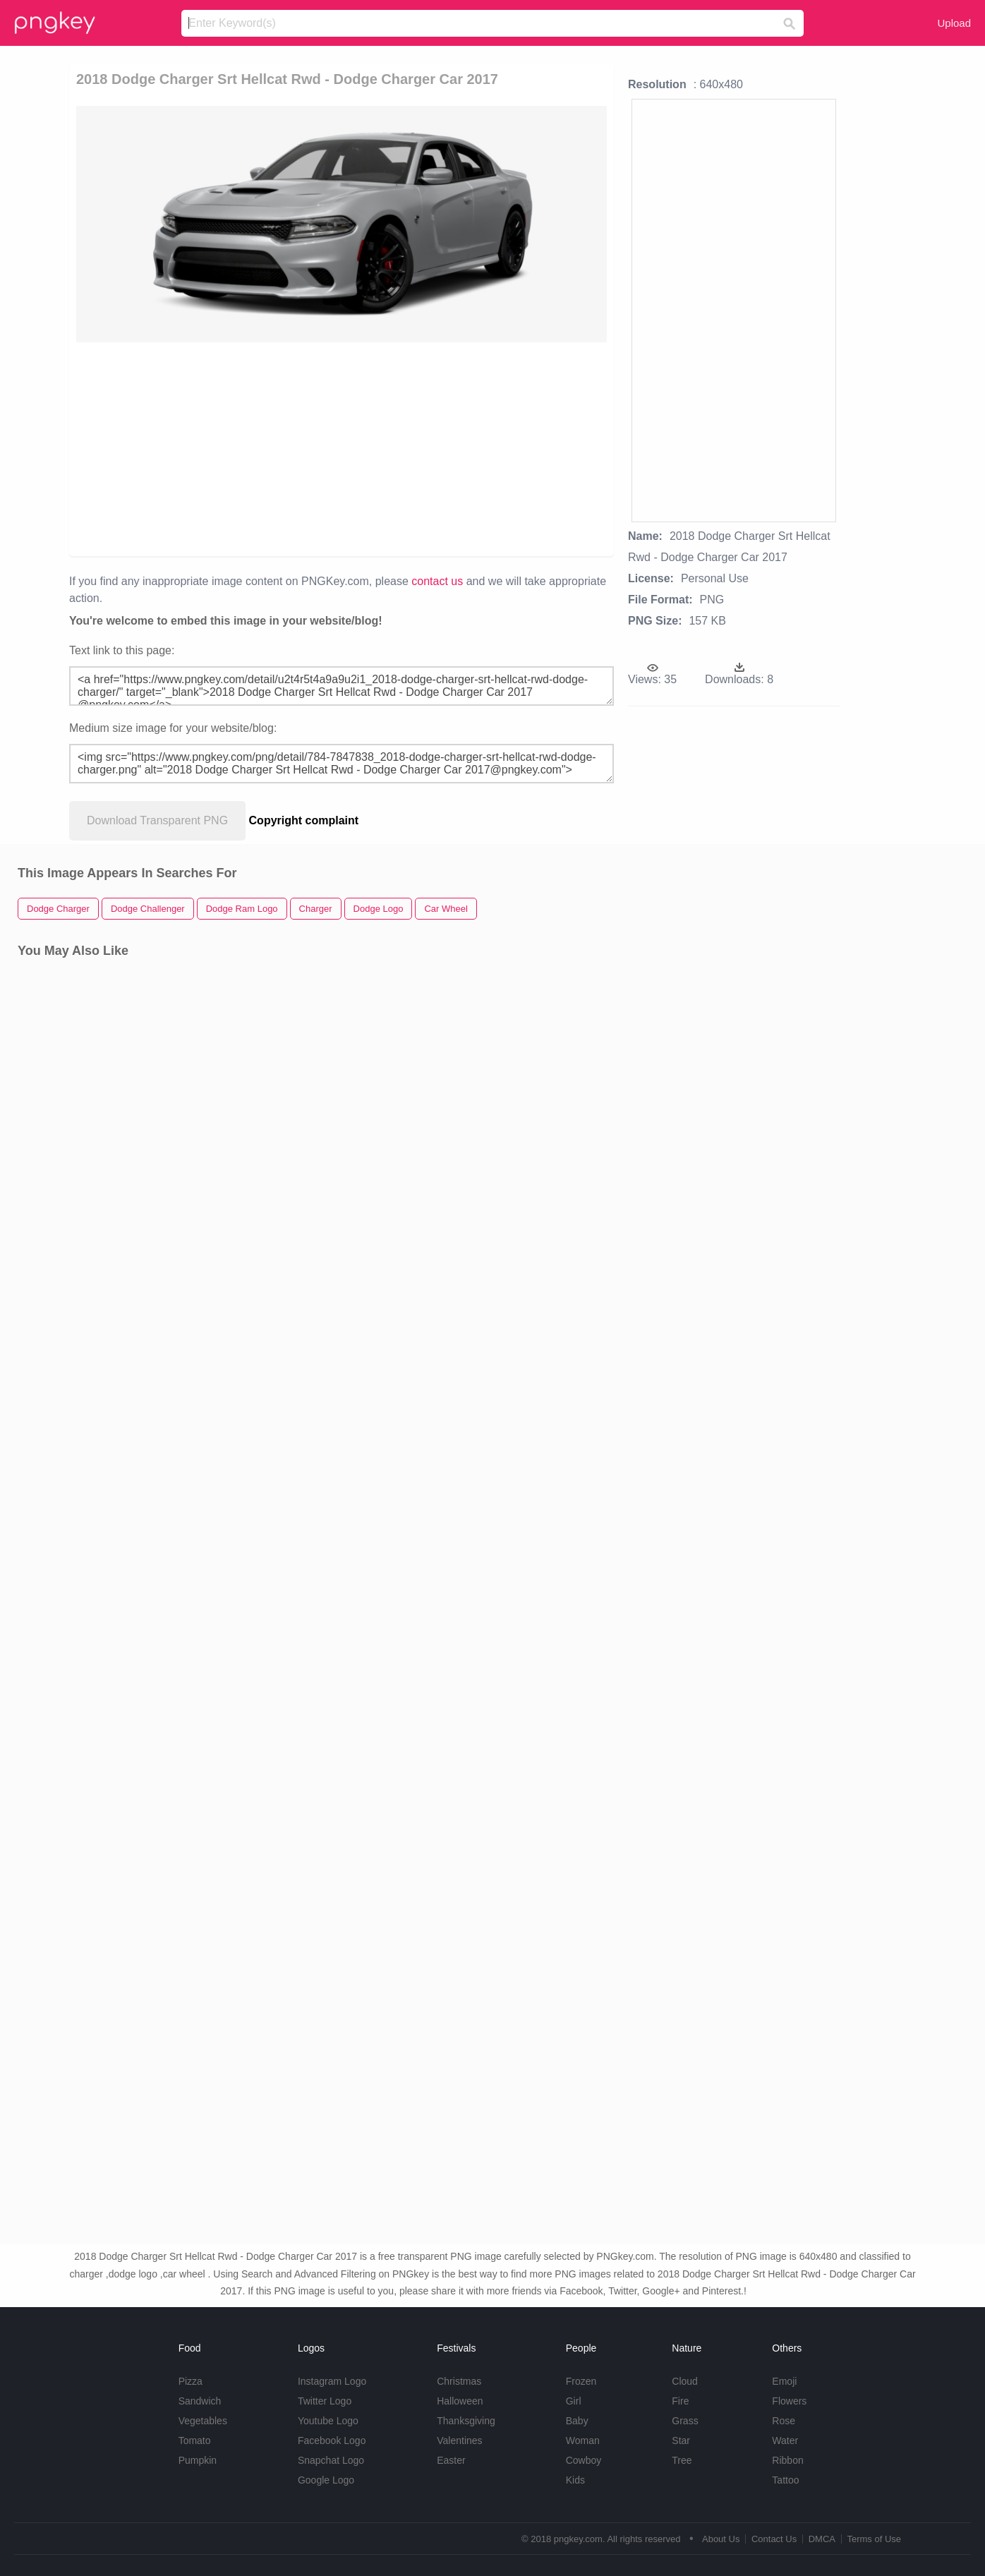  I want to click on About Us, so click(720, 2539).